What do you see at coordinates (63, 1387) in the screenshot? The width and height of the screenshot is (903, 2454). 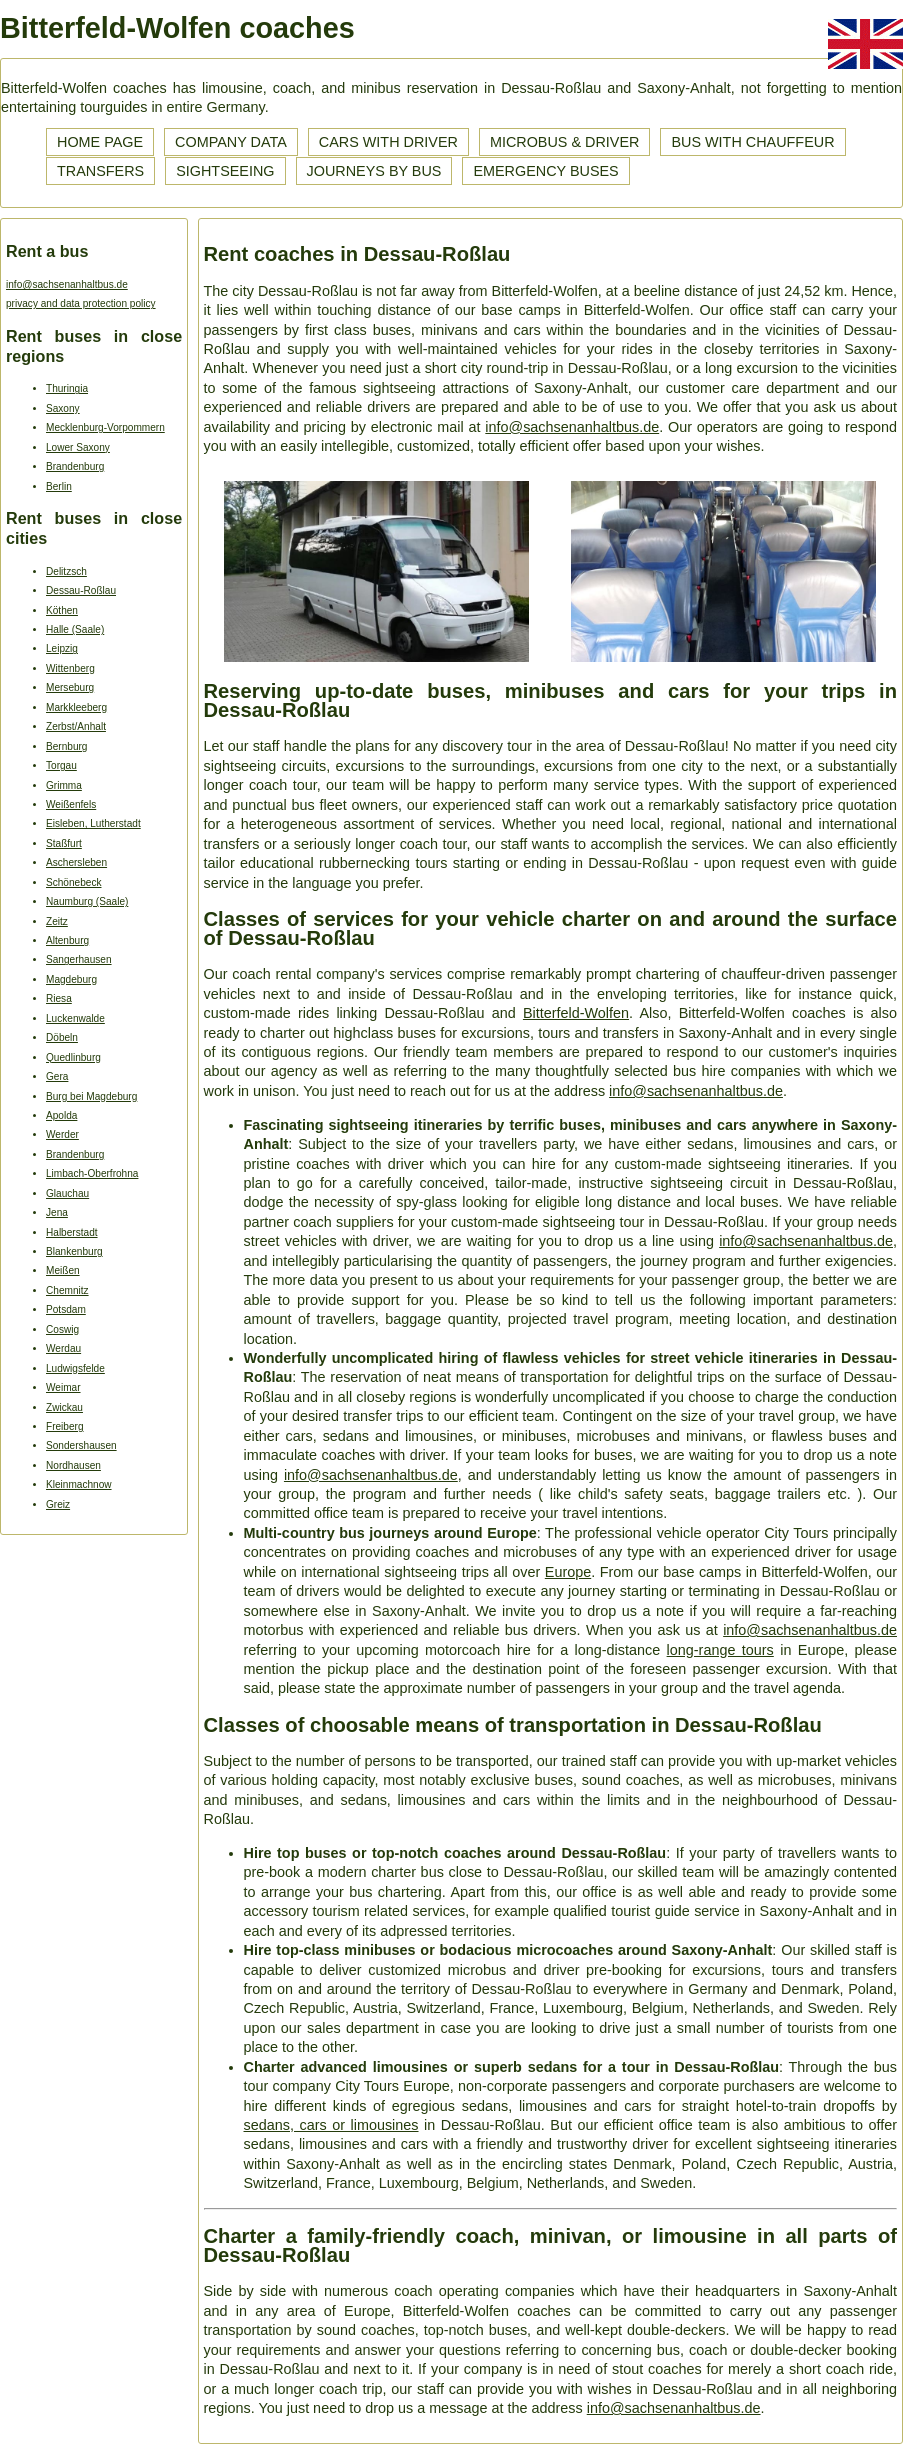 I see `Weimar` at bounding box center [63, 1387].